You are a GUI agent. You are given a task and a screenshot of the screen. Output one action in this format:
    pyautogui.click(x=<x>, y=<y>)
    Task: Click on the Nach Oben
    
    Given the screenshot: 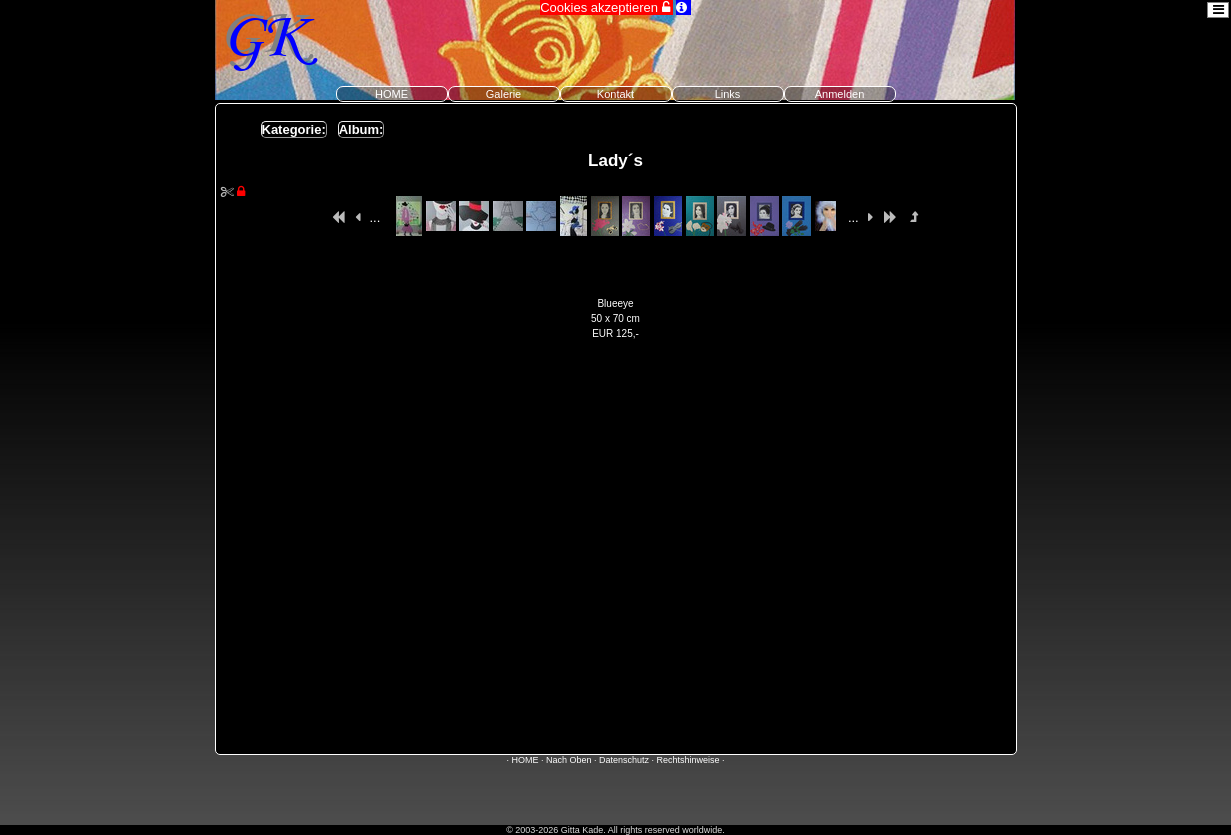 What is the action you would take?
    pyautogui.click(x=569, y=760)
    